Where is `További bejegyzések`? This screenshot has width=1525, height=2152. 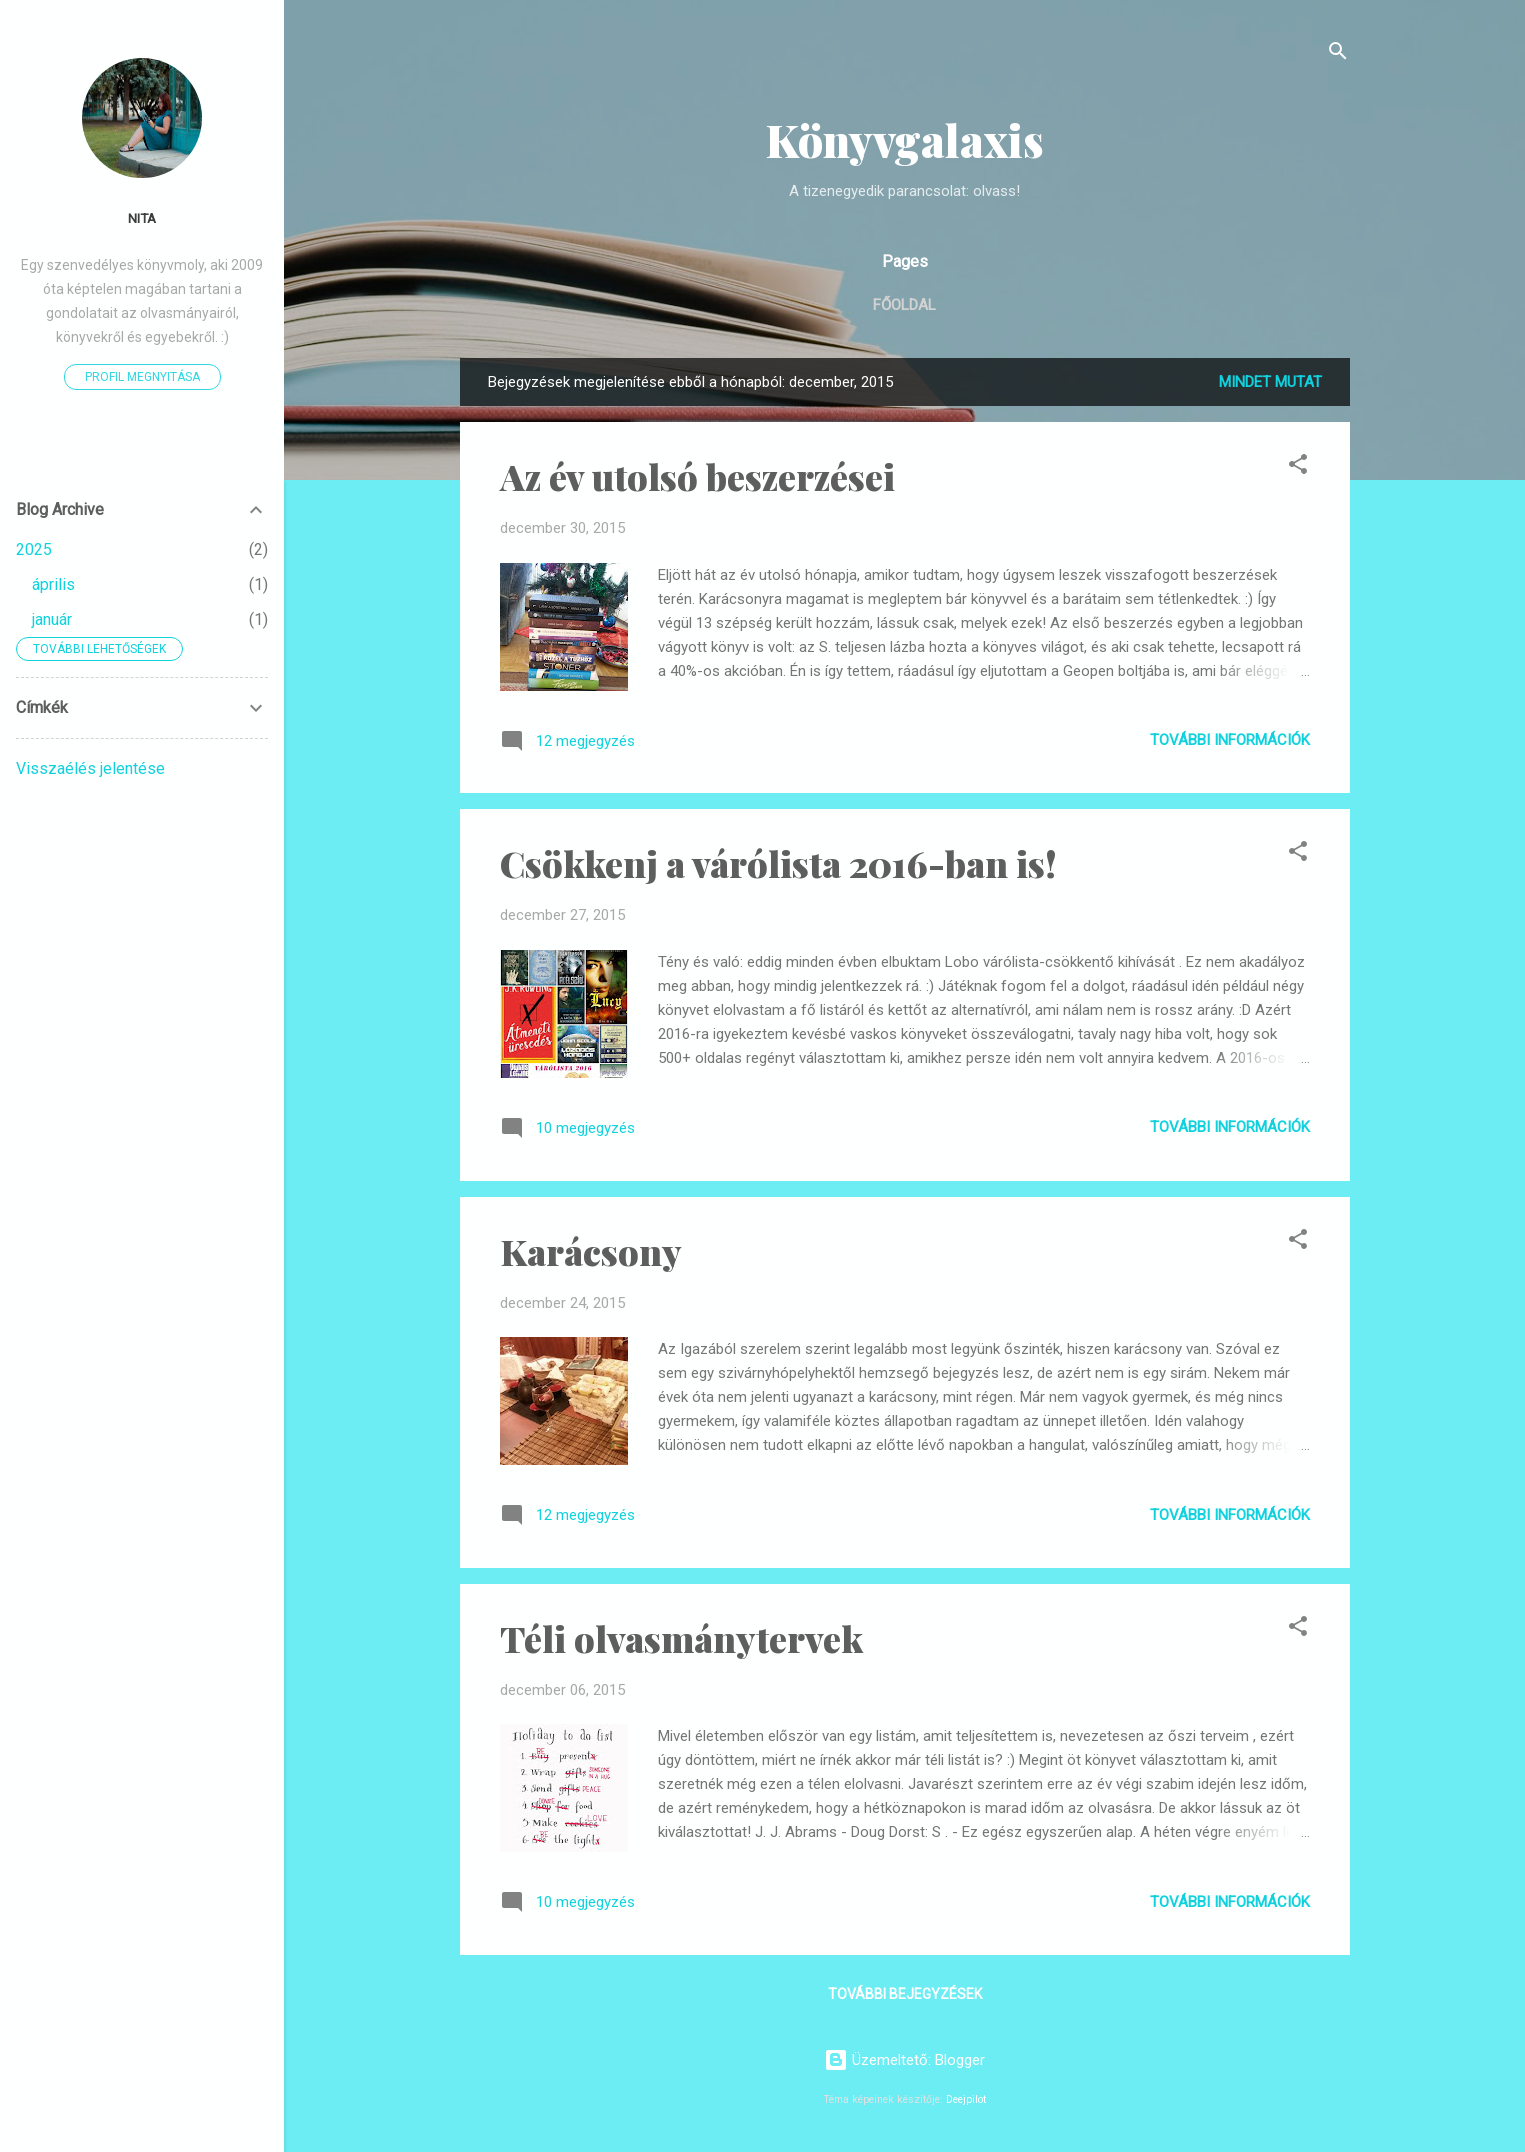 További bejegyzések is located at coordinates (905, 1994).